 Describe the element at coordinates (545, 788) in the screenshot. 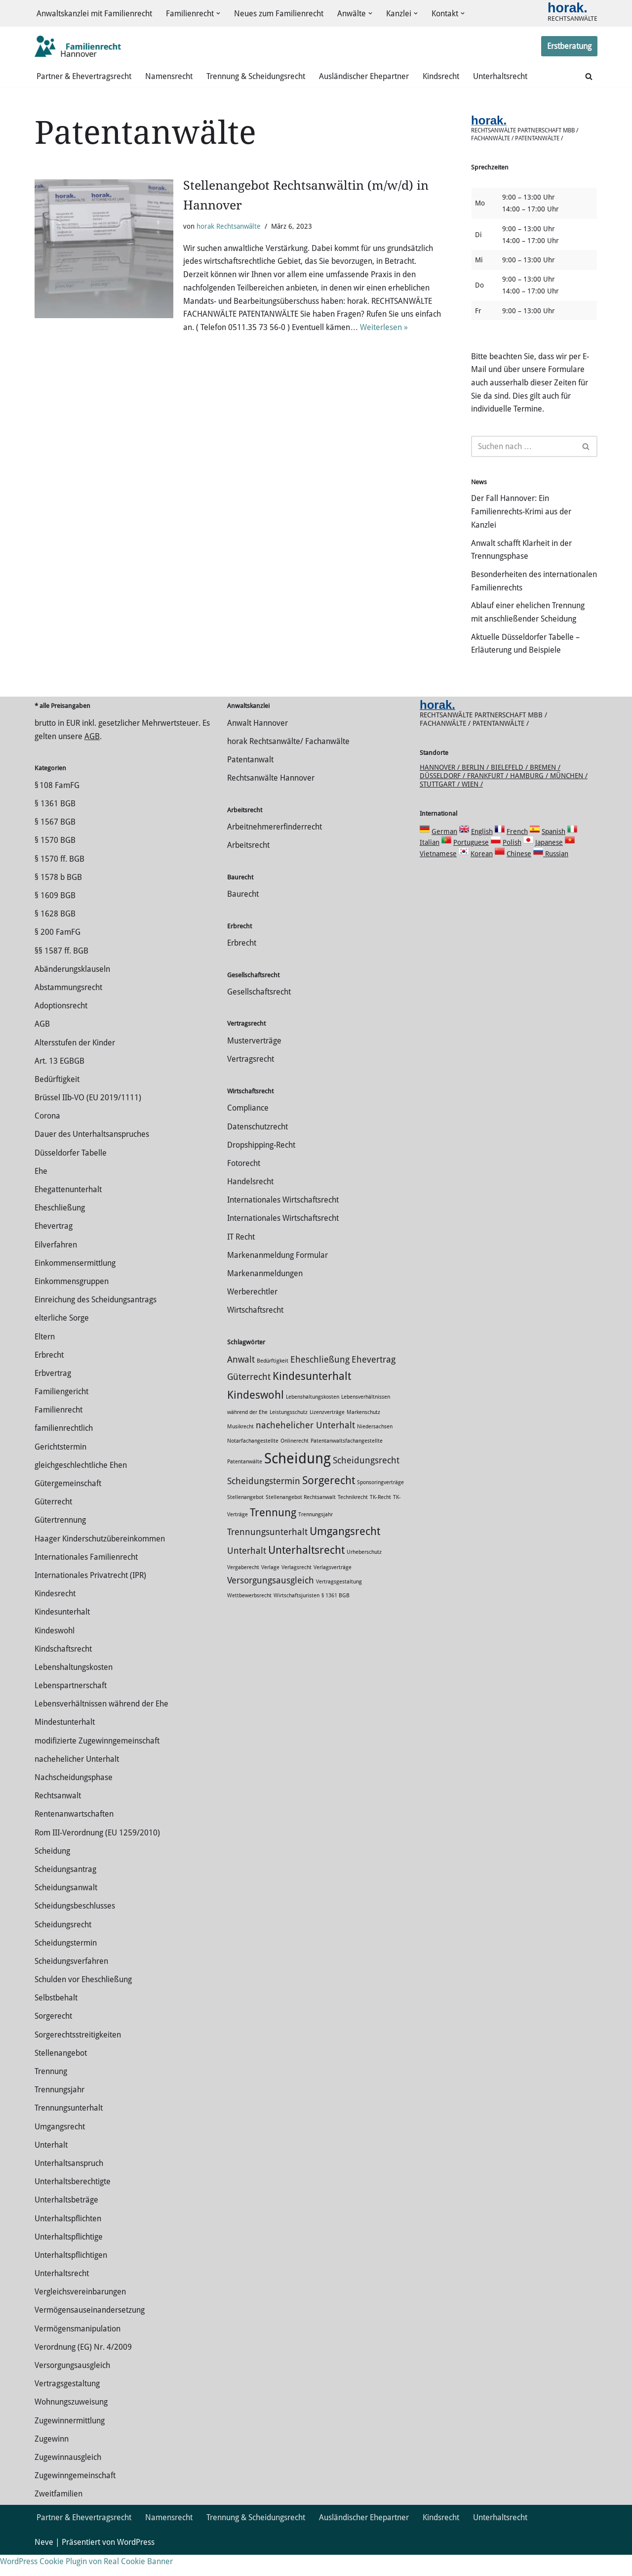

I see `Bremen /` at that location.